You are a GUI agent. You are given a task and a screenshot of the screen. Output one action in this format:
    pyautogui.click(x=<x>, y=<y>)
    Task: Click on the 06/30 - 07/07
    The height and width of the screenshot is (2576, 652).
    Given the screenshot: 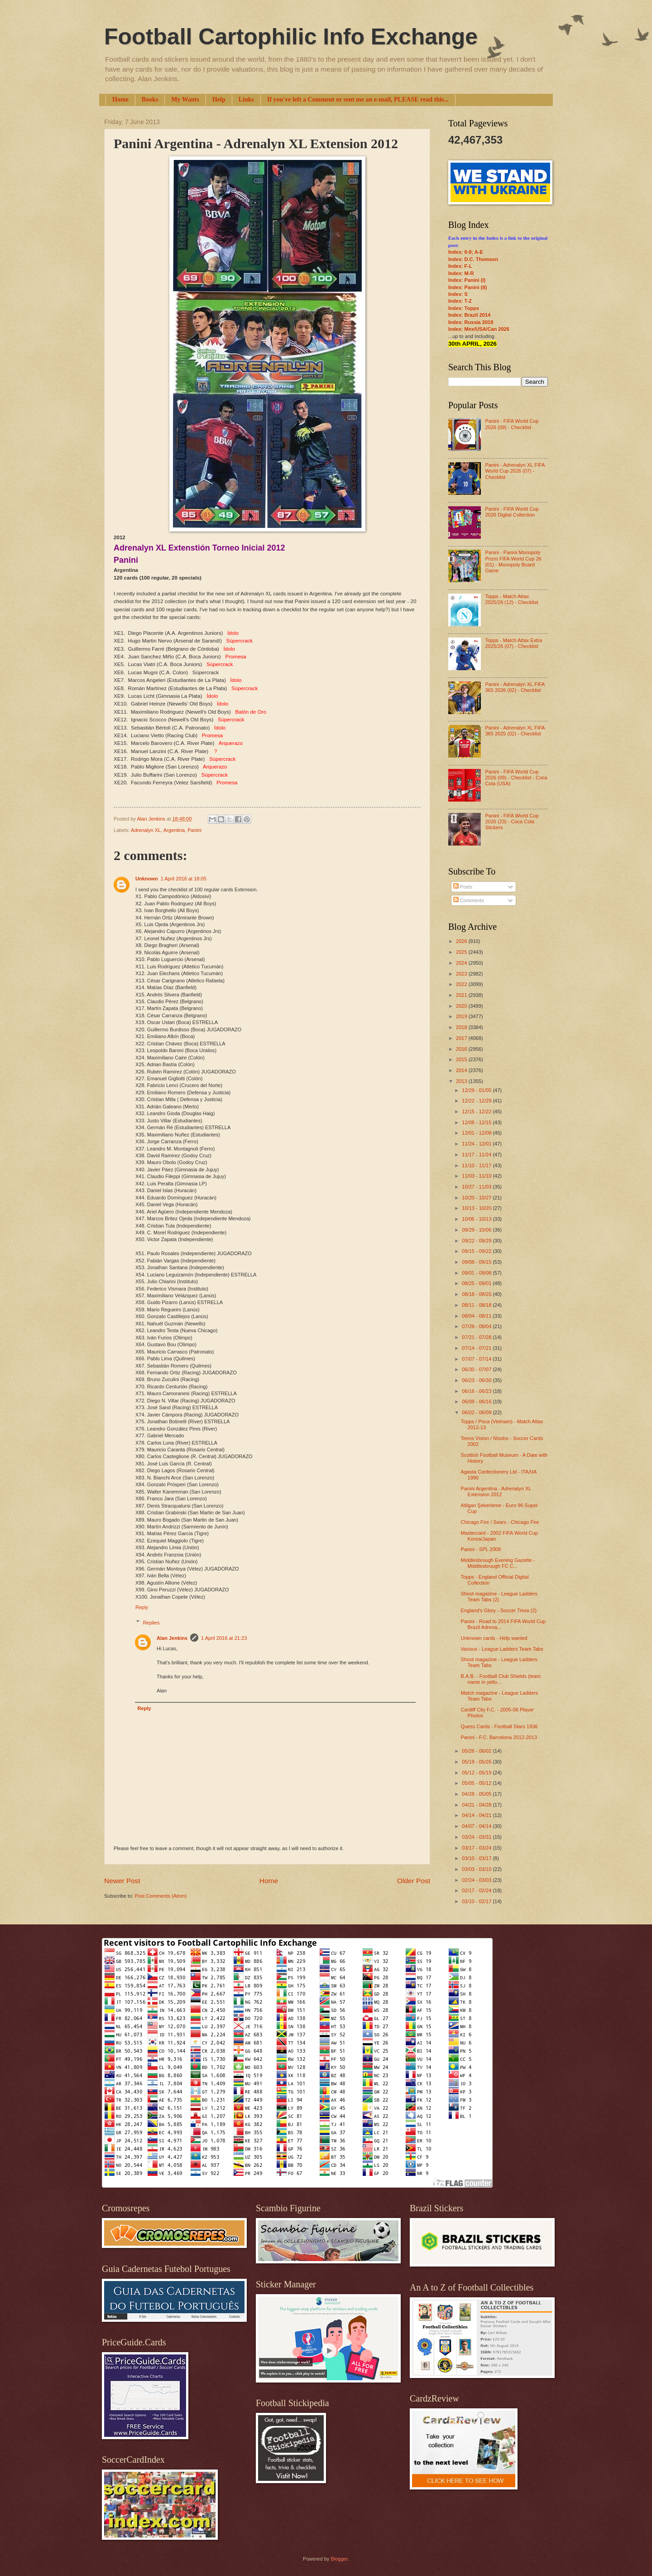 What is the action you would take?
    pyautogui.click(x=477, y=1369)
    